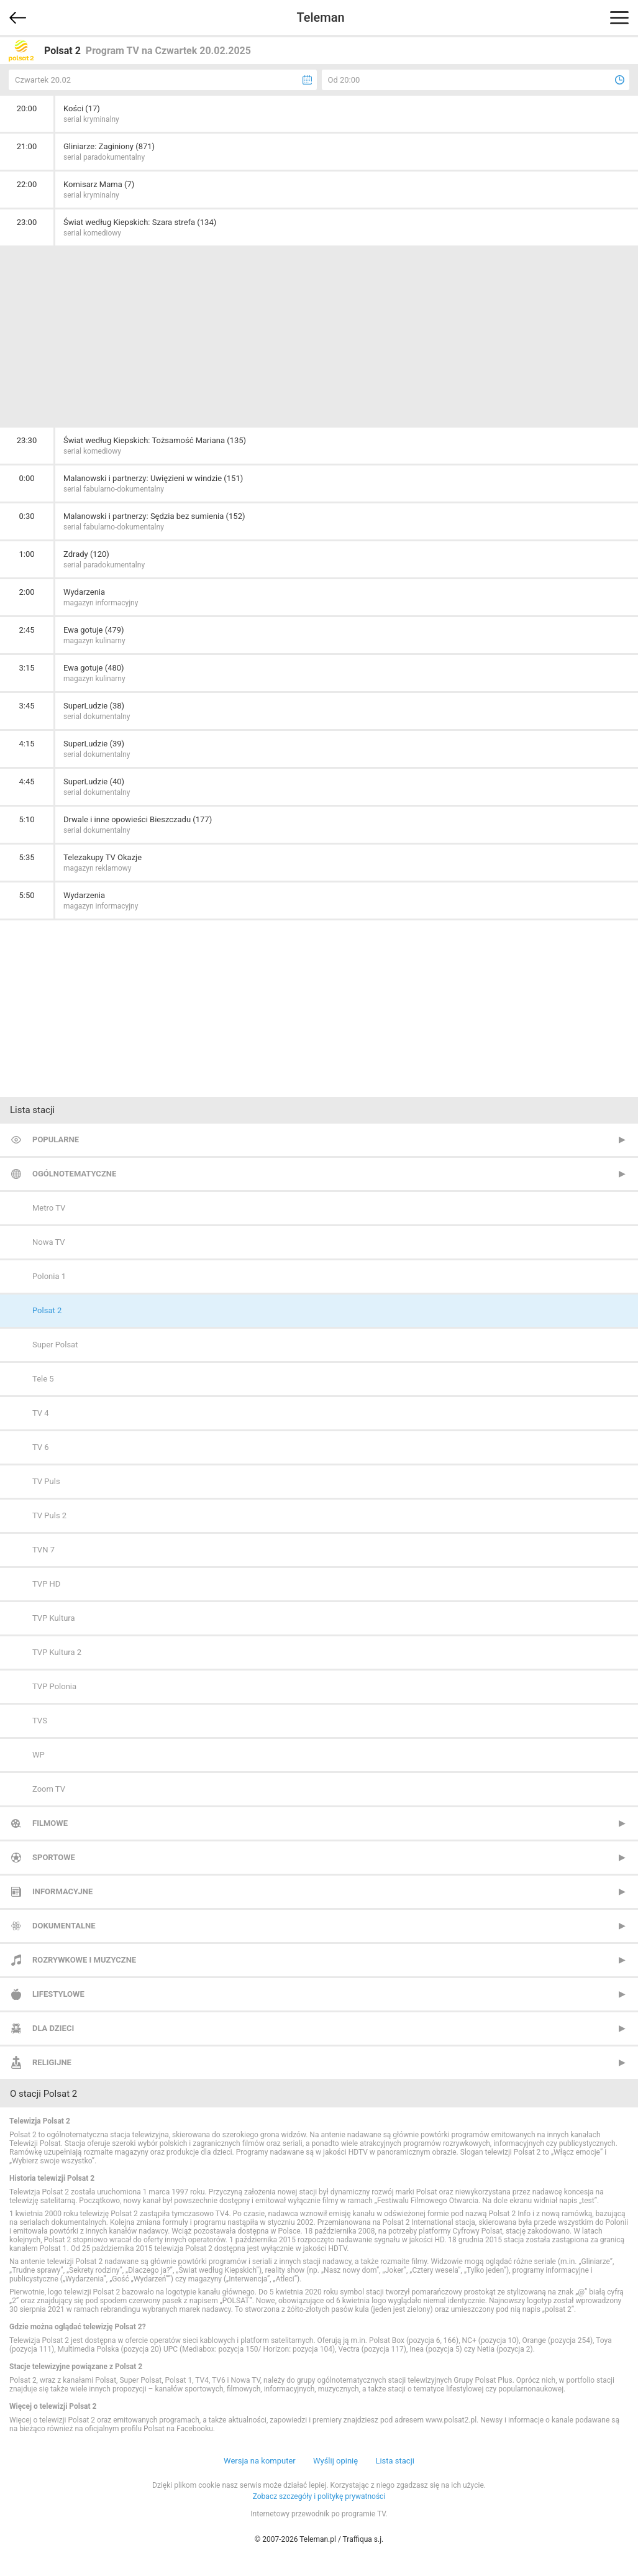  I want to click on TVN 7, so click(43, 1549).